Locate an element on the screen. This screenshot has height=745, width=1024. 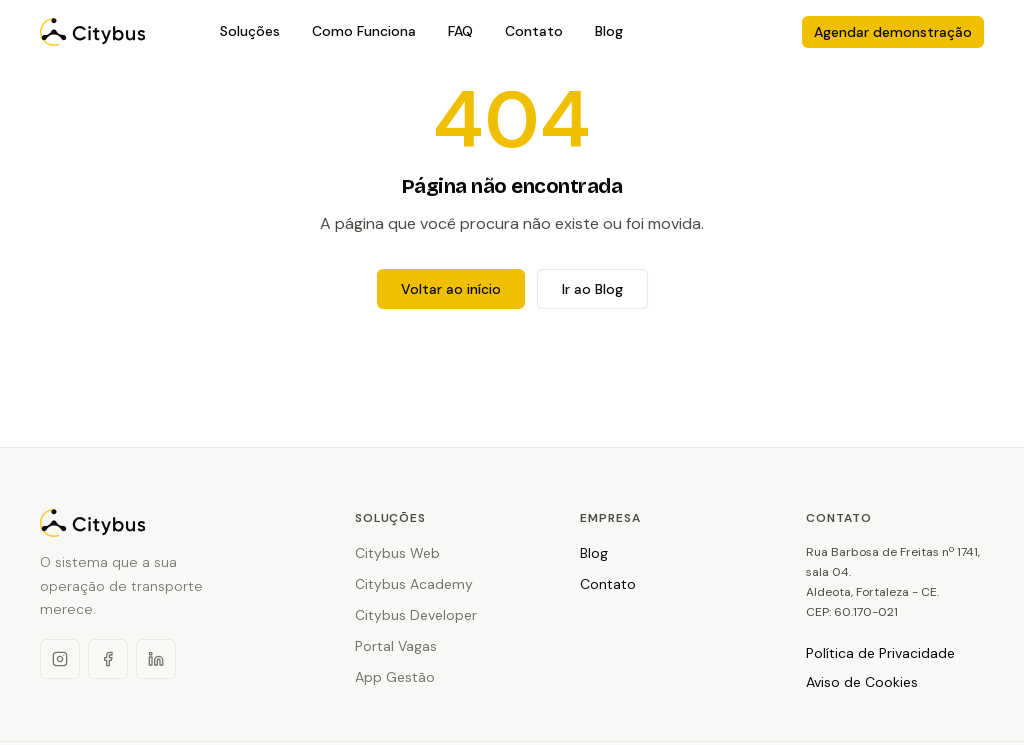
Aviso de Cookies is located at coordinates (862, 682).